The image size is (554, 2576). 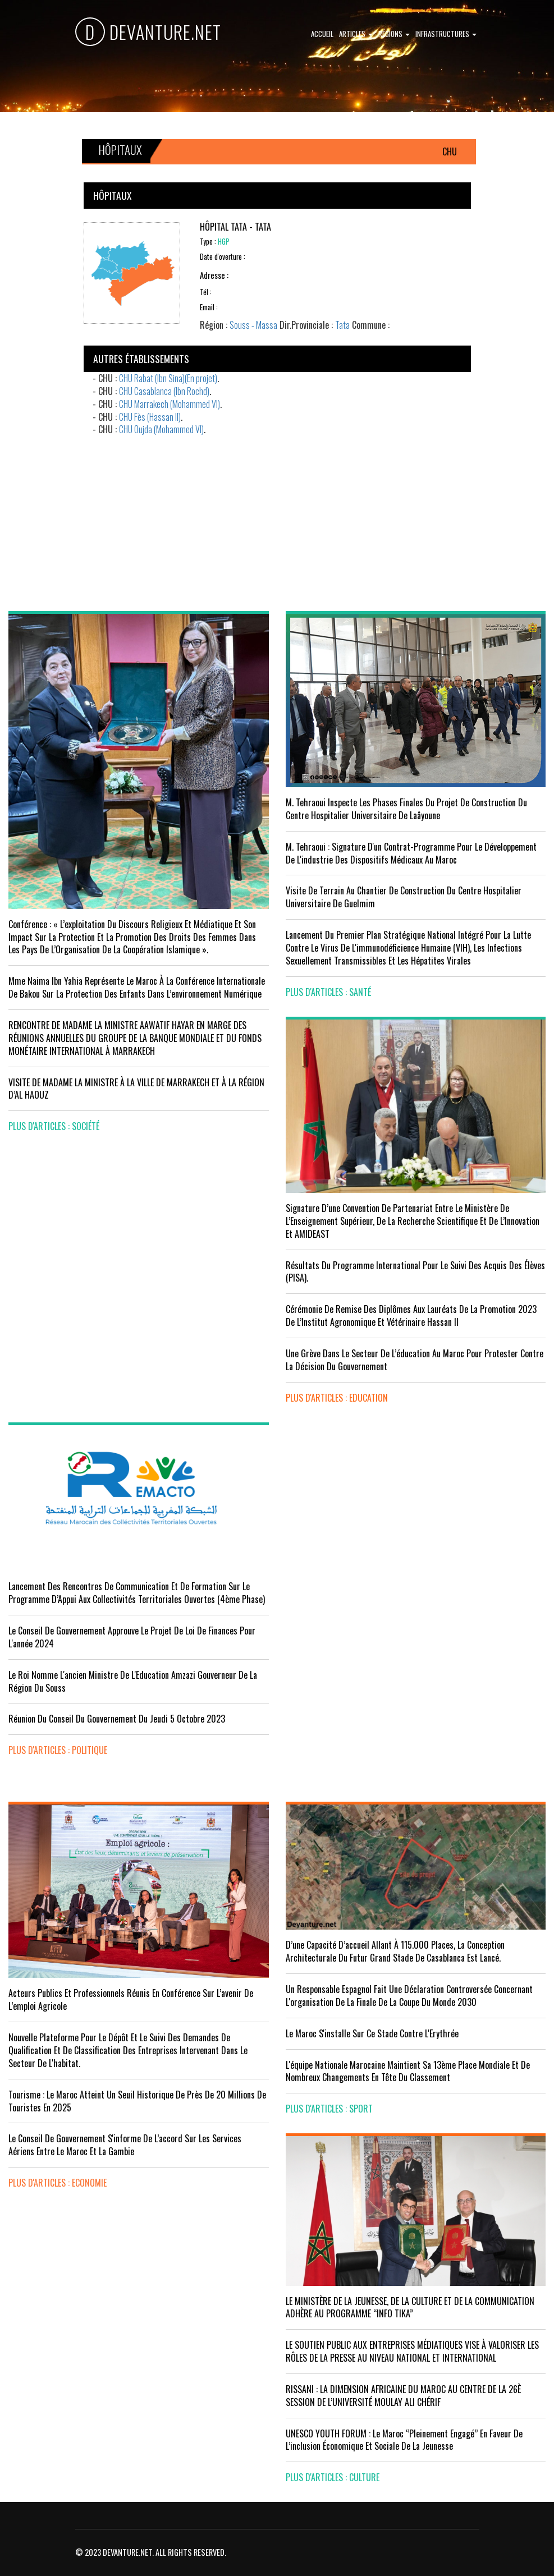 I want to click on Infrastructures [button], so click(x=446, y=33).